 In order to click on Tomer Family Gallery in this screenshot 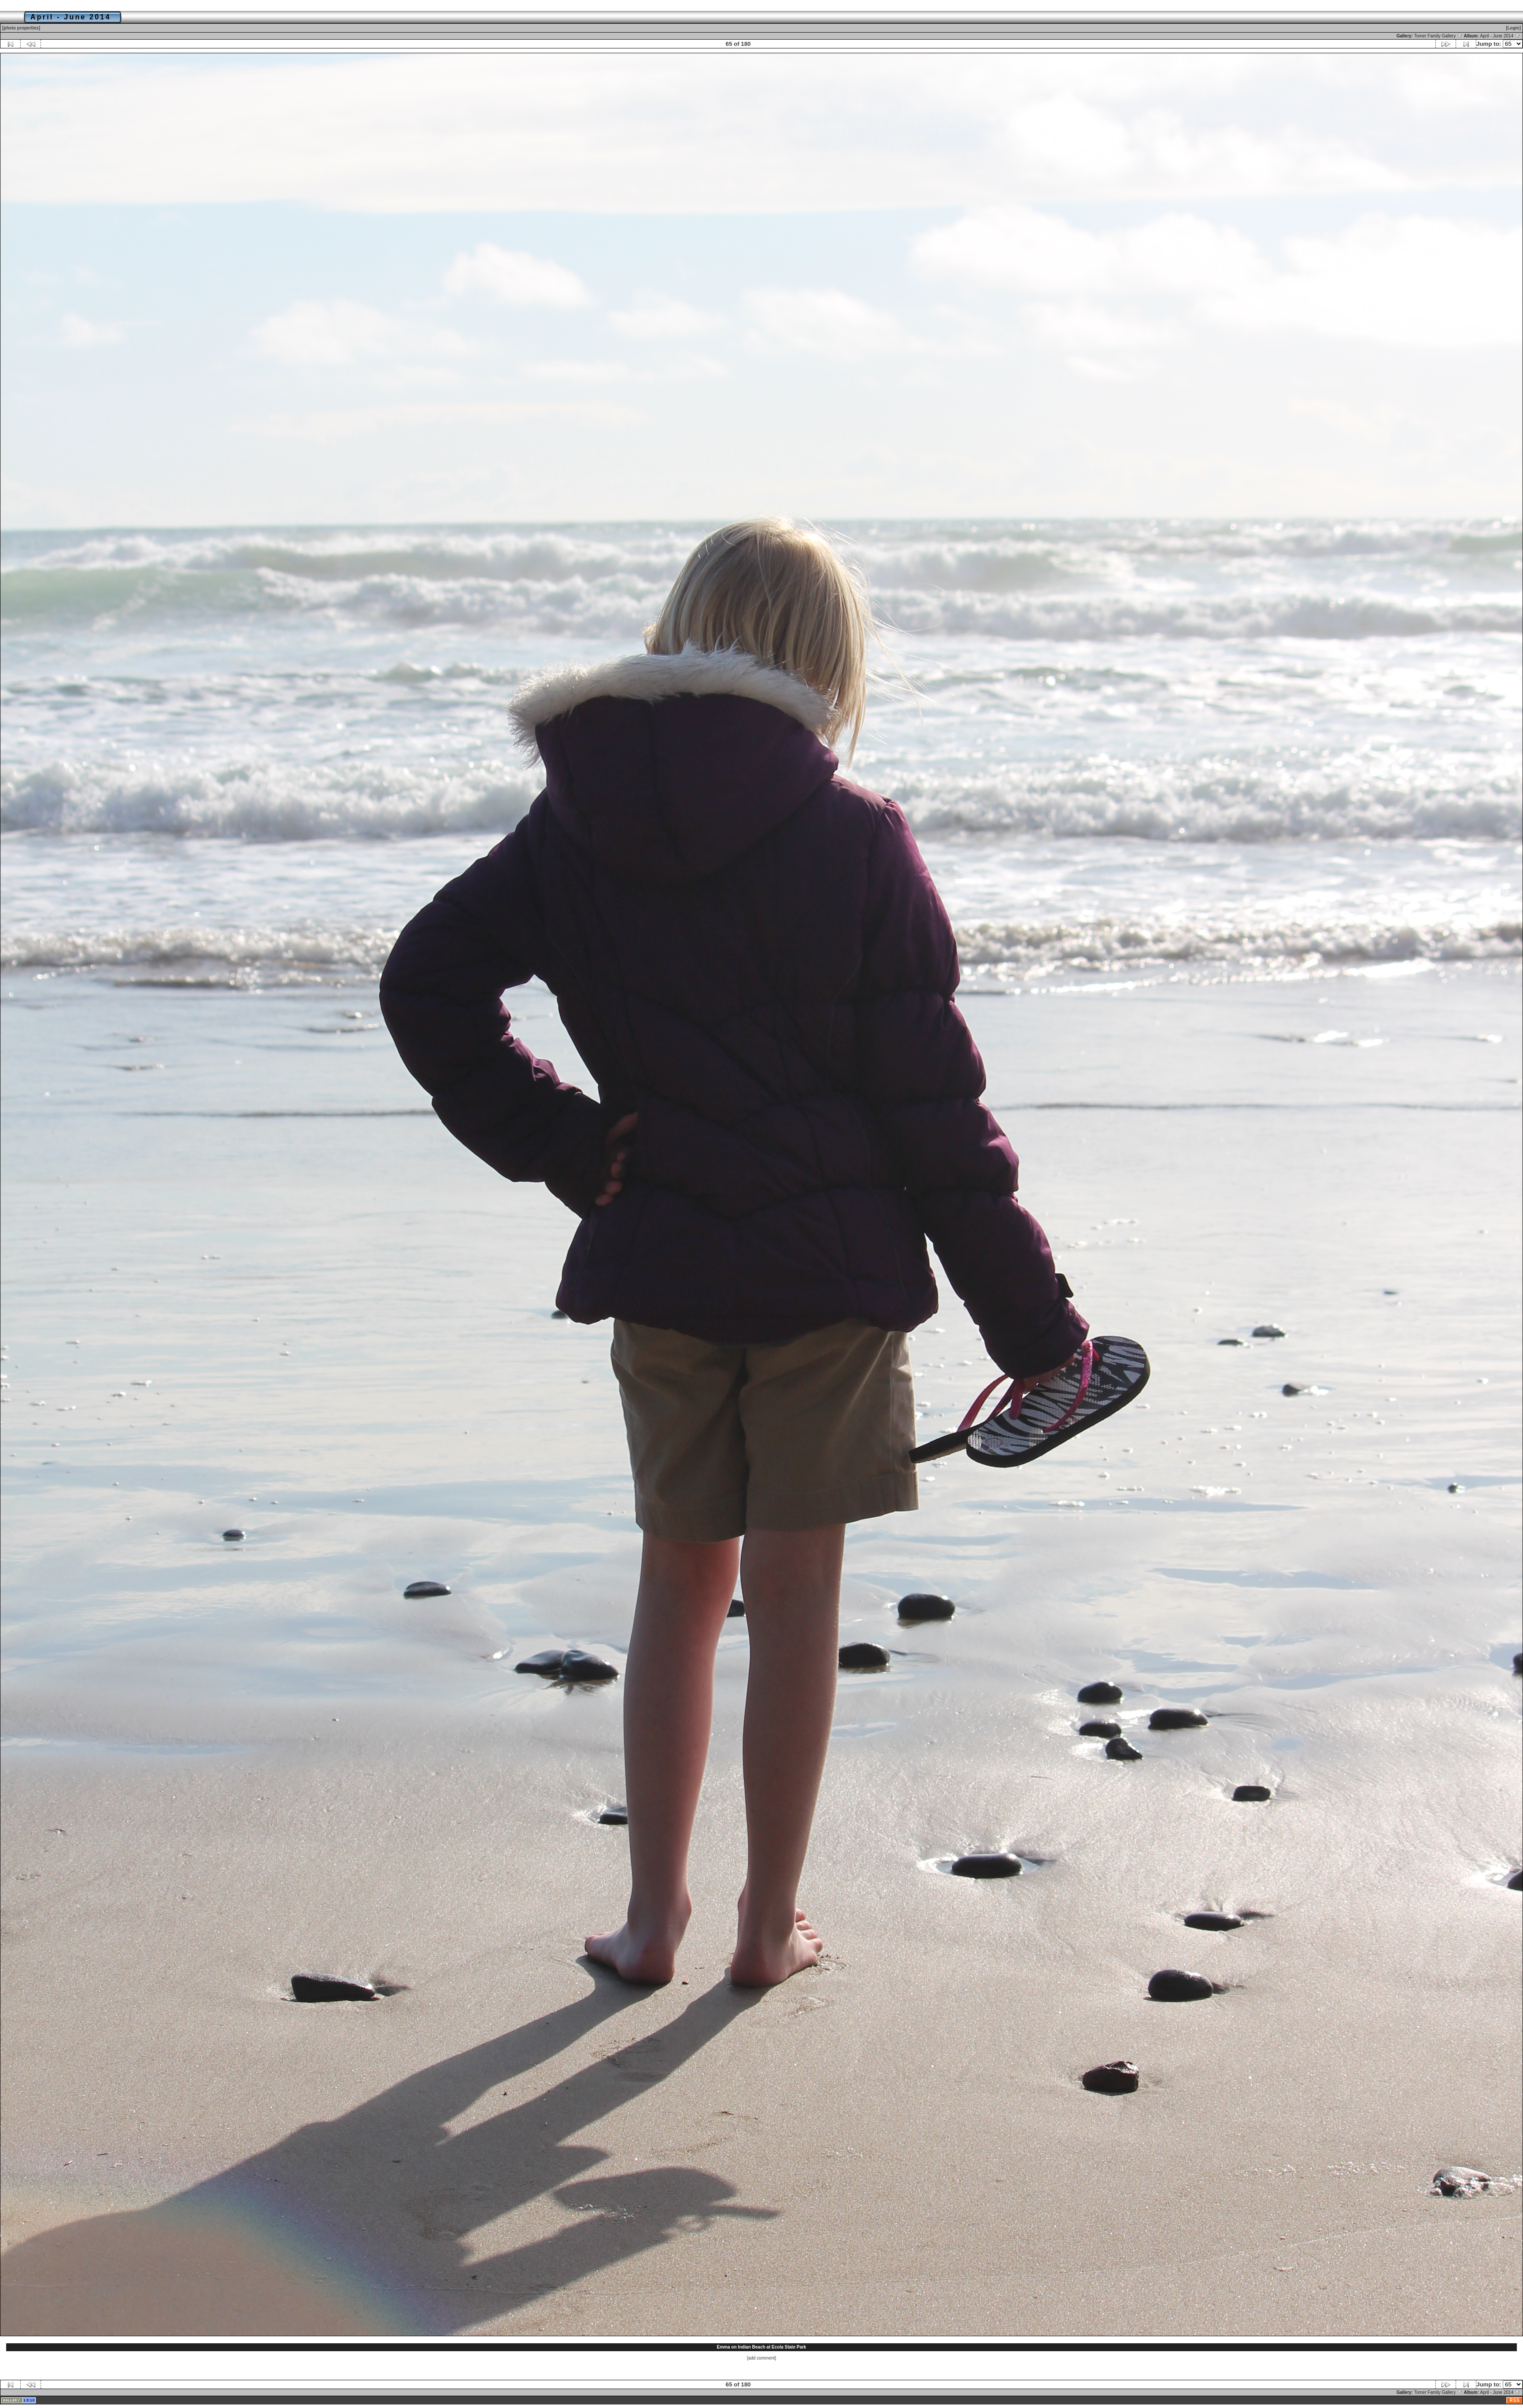, I will do `click(1438, 35)`.